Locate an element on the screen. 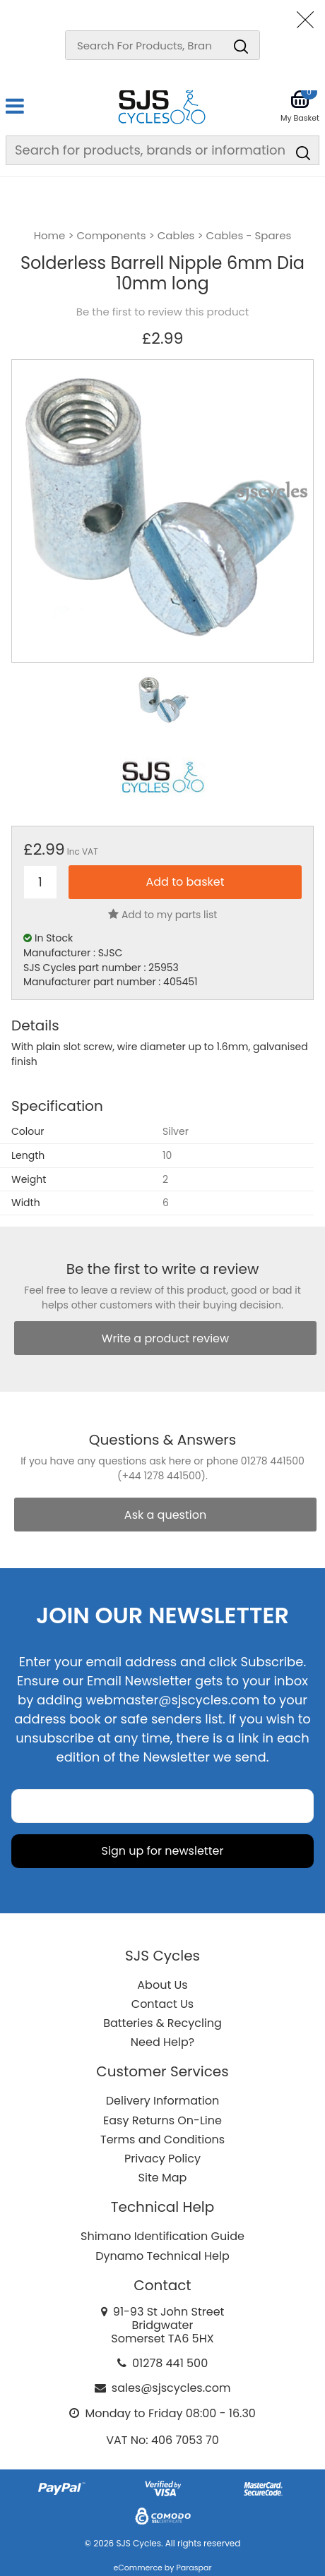 The height and width of the screenshot is (2576, 325). Terms and Conditions is located at coordinates (162, 2139).